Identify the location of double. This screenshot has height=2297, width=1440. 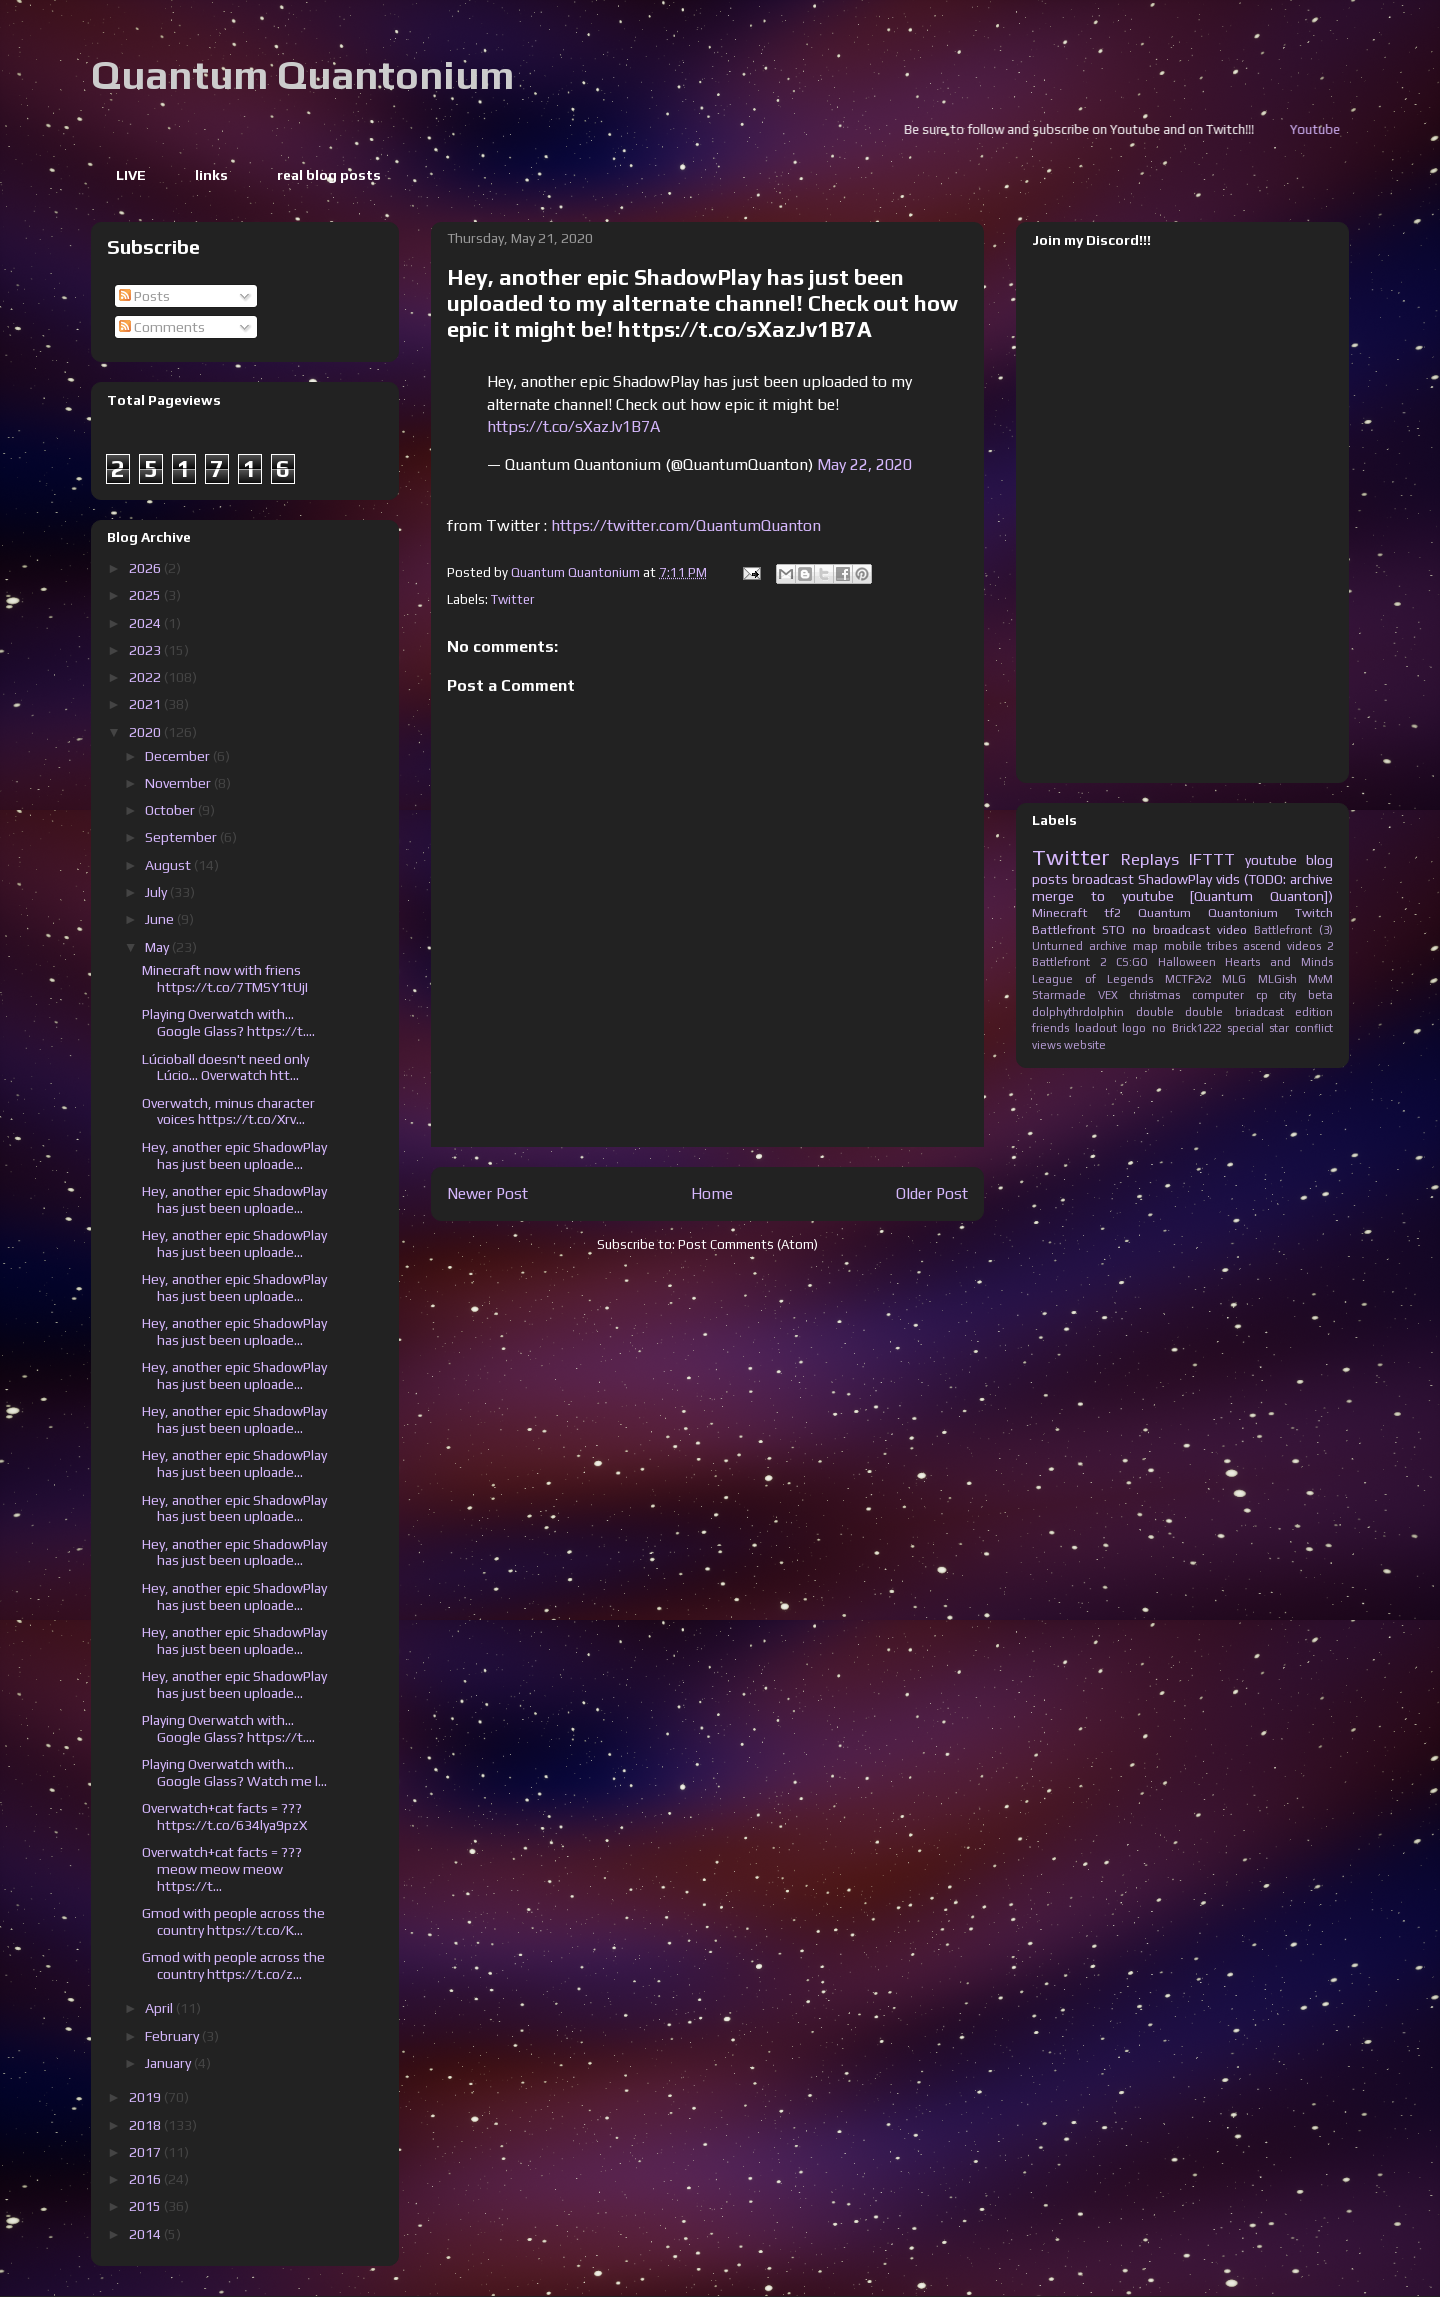
(1155, 1012).